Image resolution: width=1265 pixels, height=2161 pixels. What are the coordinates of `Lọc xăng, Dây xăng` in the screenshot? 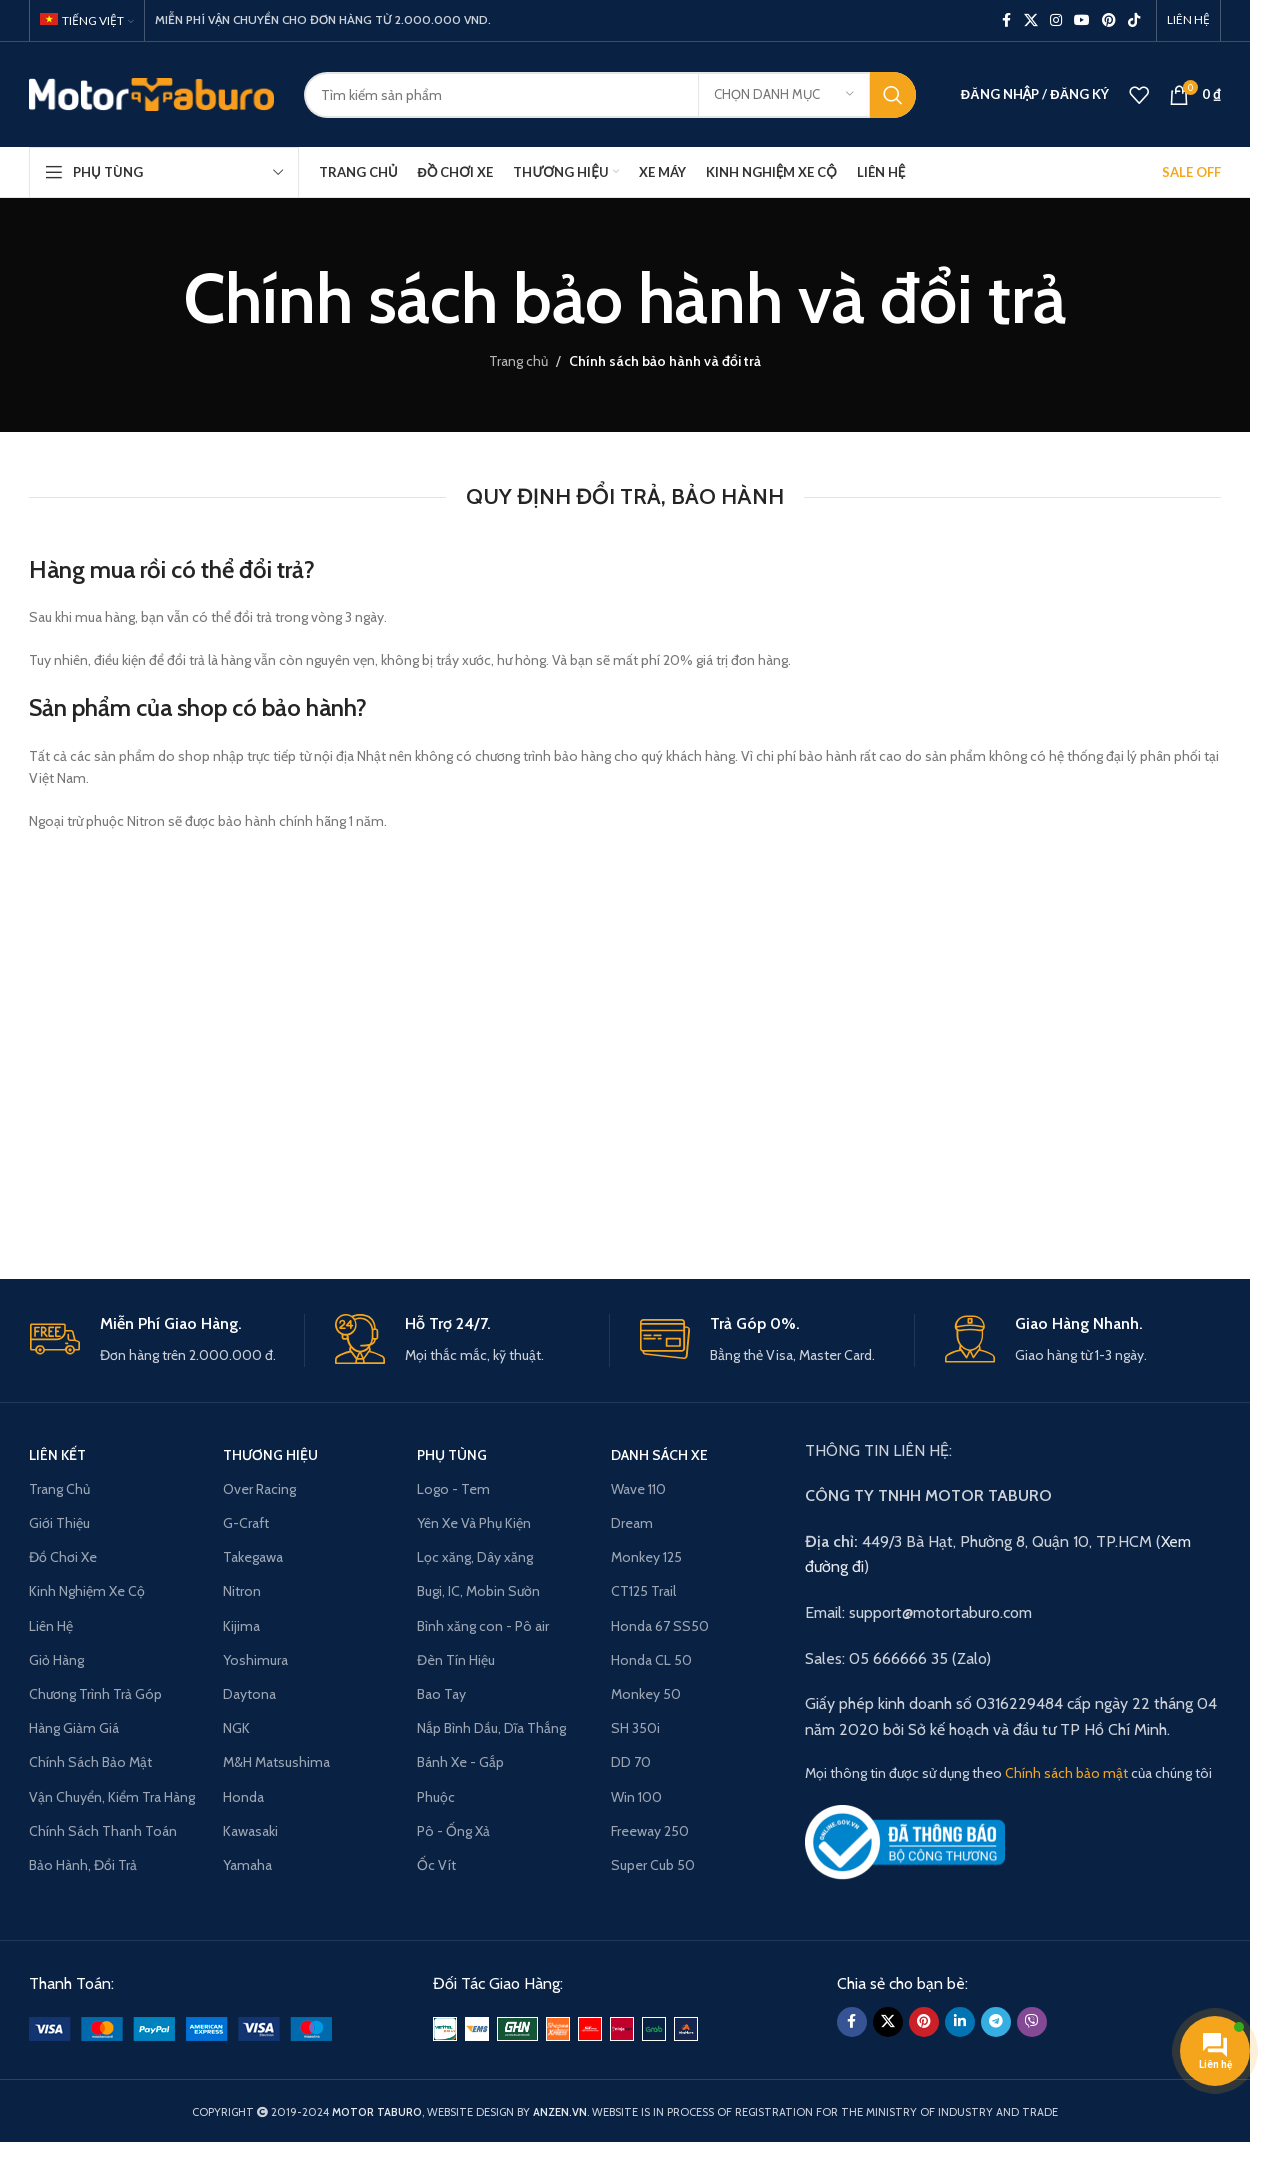 It's located at (475, 1557).